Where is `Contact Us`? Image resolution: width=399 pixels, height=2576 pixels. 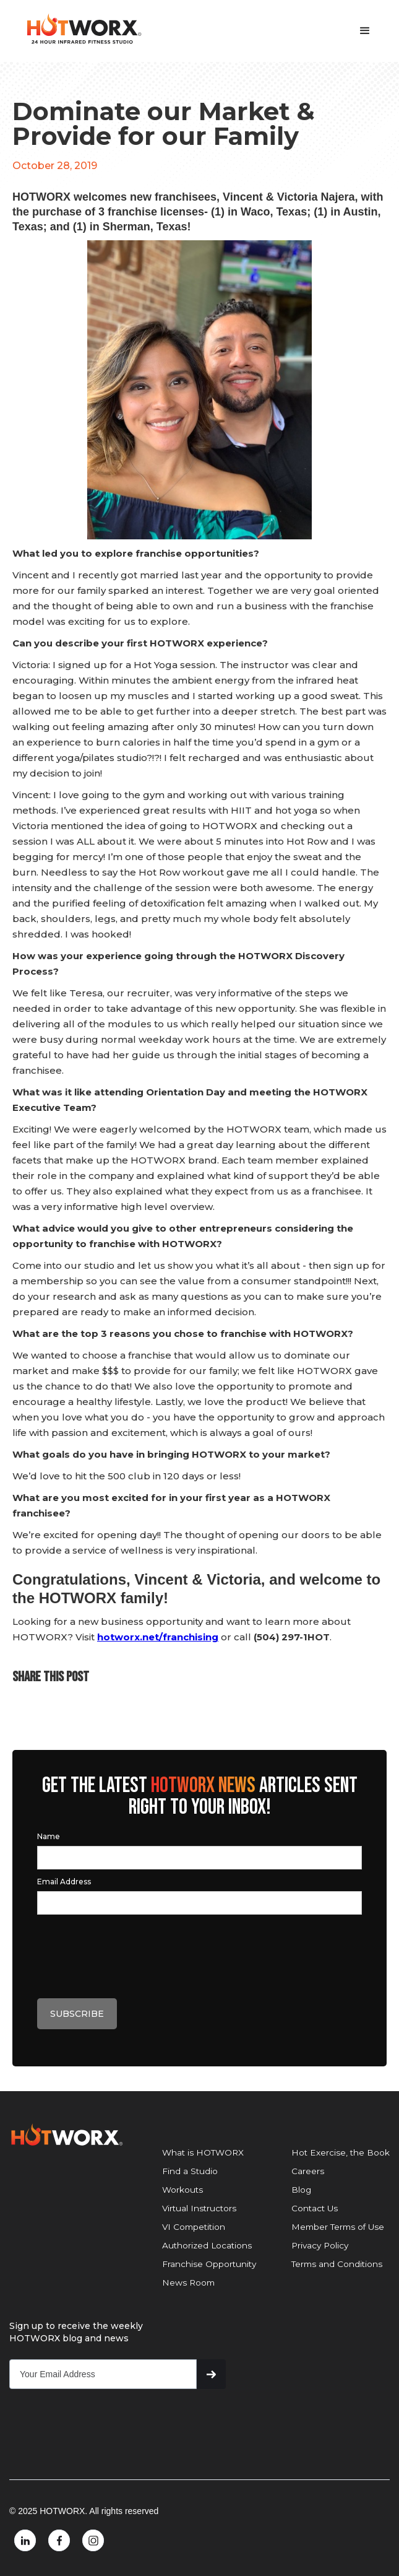
Contact Us is located at coordinates (314, 2208).